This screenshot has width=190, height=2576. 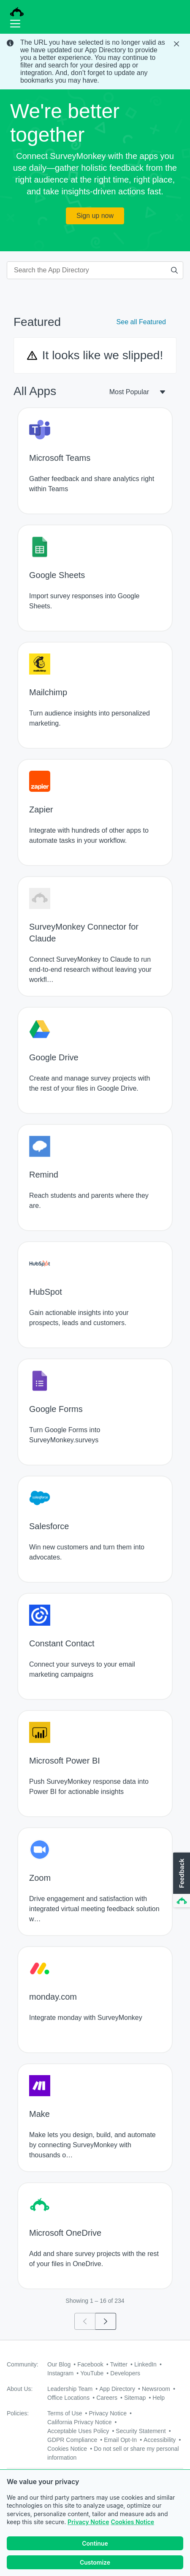 What do you see at coordinates (180, 1880) in the screenshot?
I see `[button]` at bounding box center [180, 1880].